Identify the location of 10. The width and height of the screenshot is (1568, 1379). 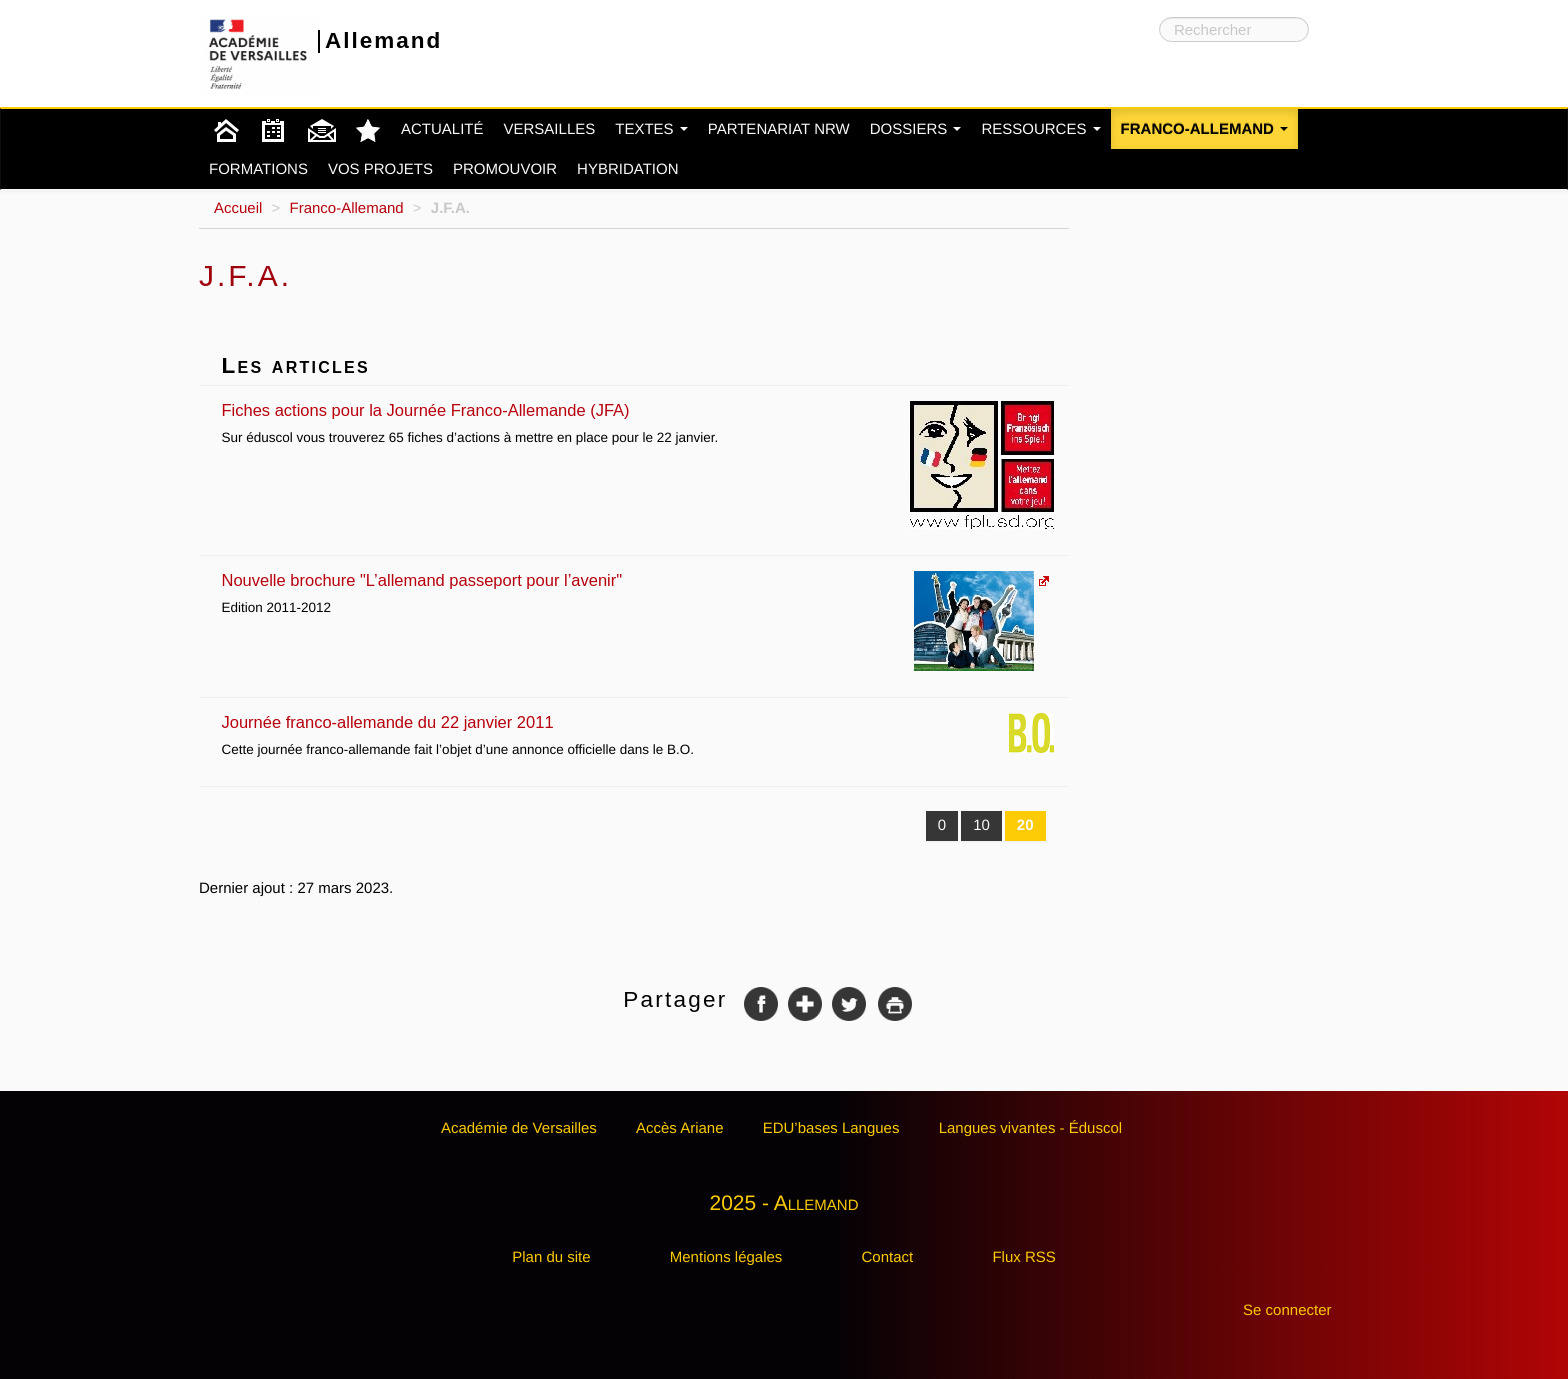
(981, 825).